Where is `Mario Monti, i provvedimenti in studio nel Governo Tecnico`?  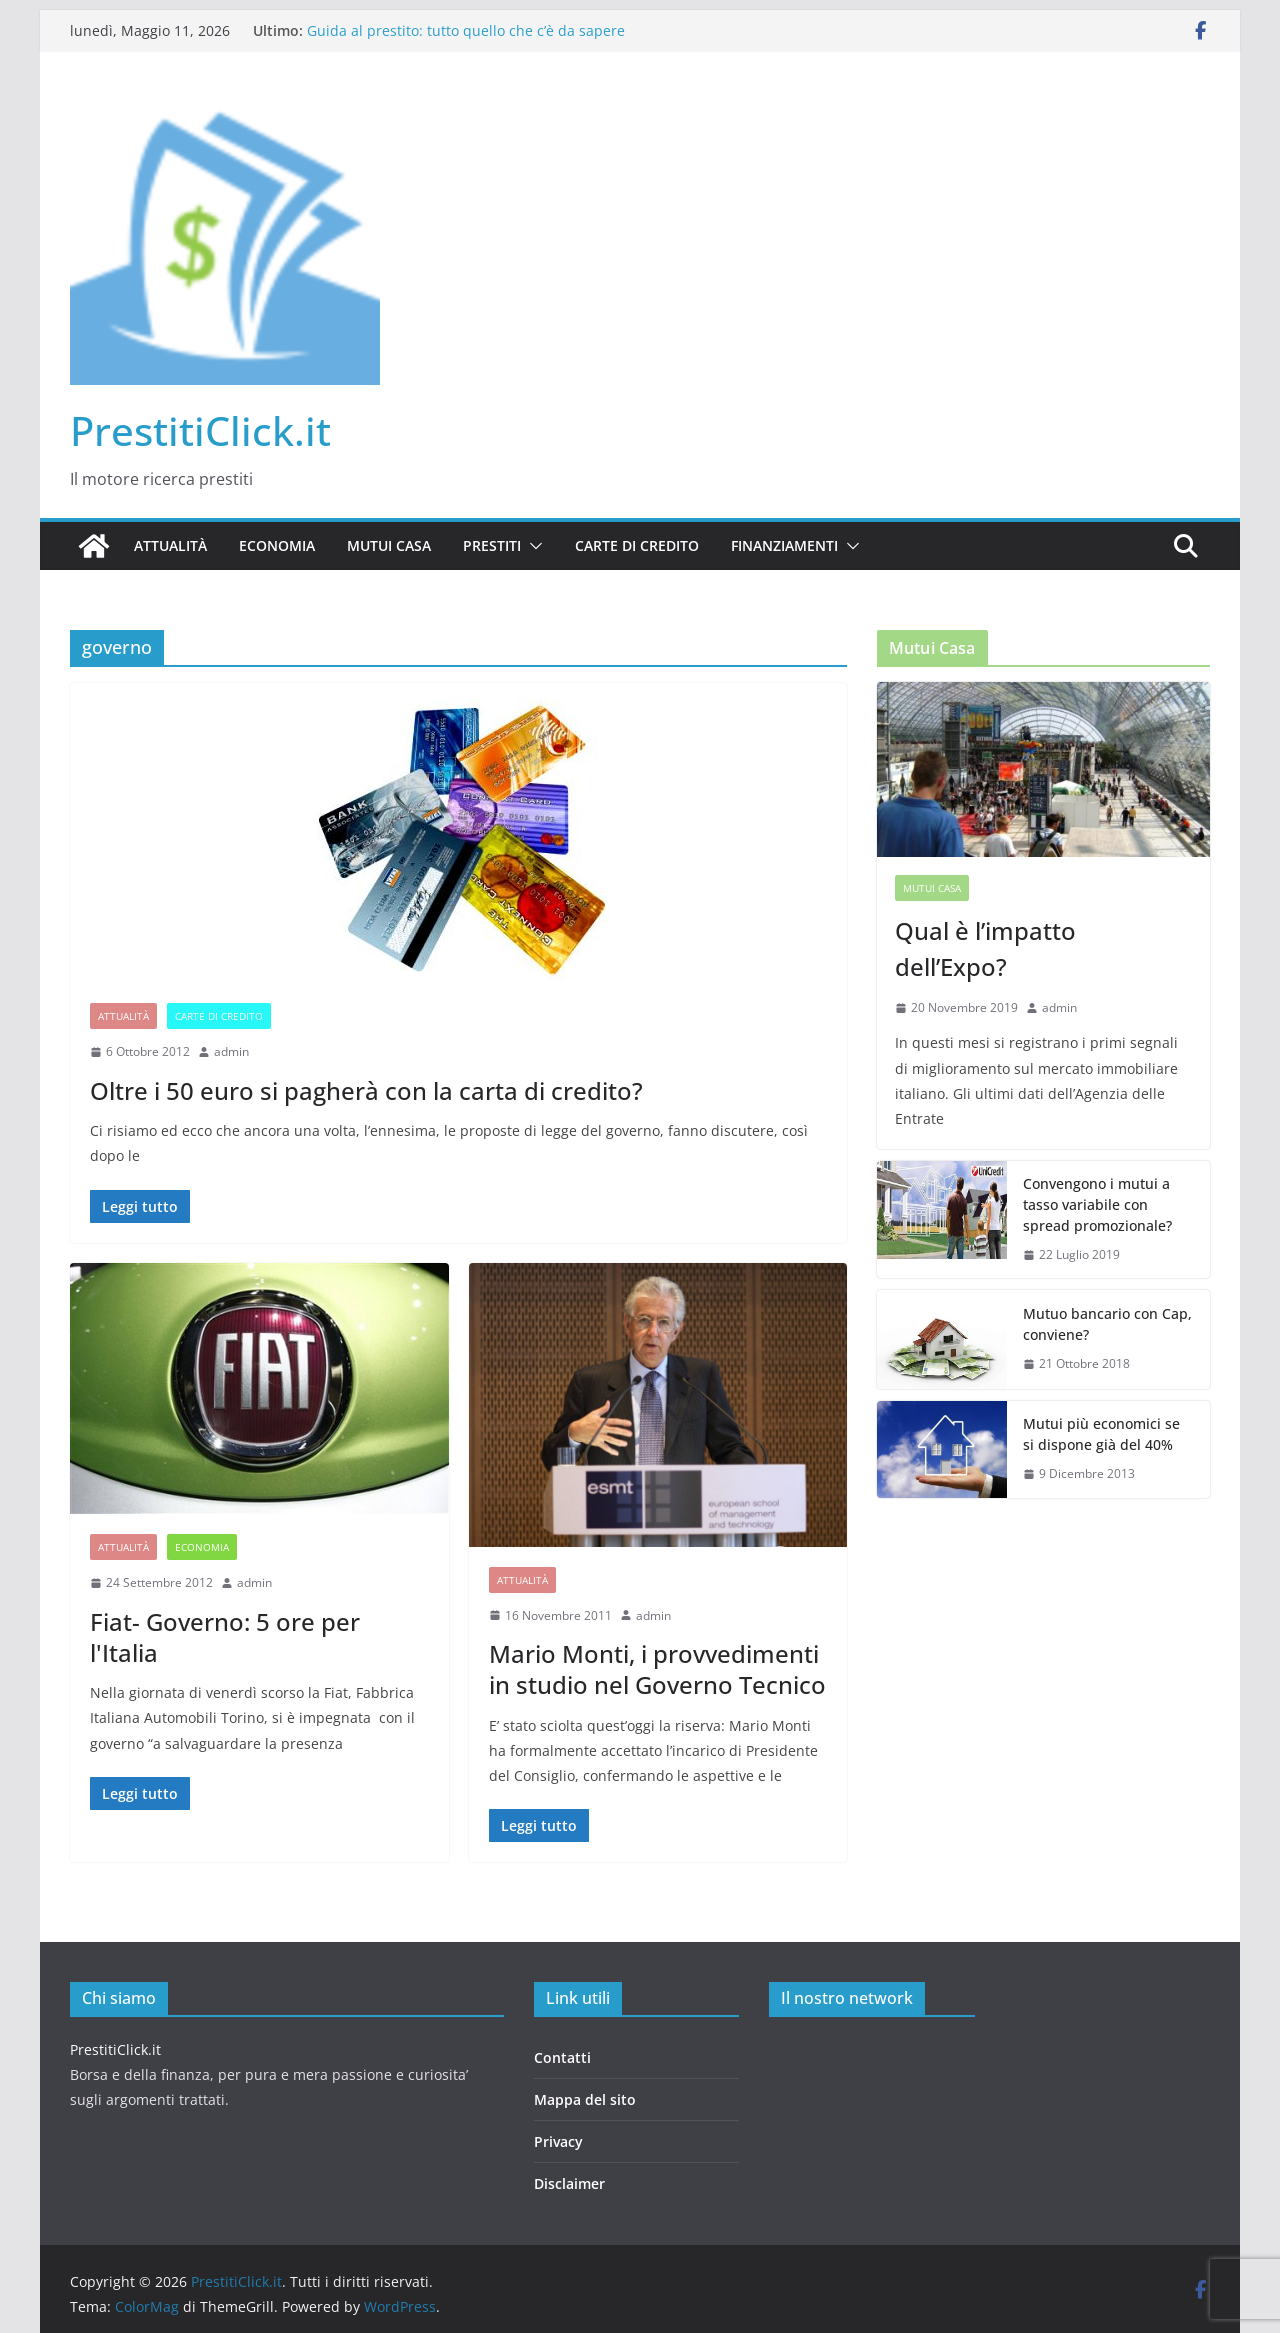 Mario Monti, i provvedimenti in studio nel Governo Tecnico is located at coordinates (657, 1669).